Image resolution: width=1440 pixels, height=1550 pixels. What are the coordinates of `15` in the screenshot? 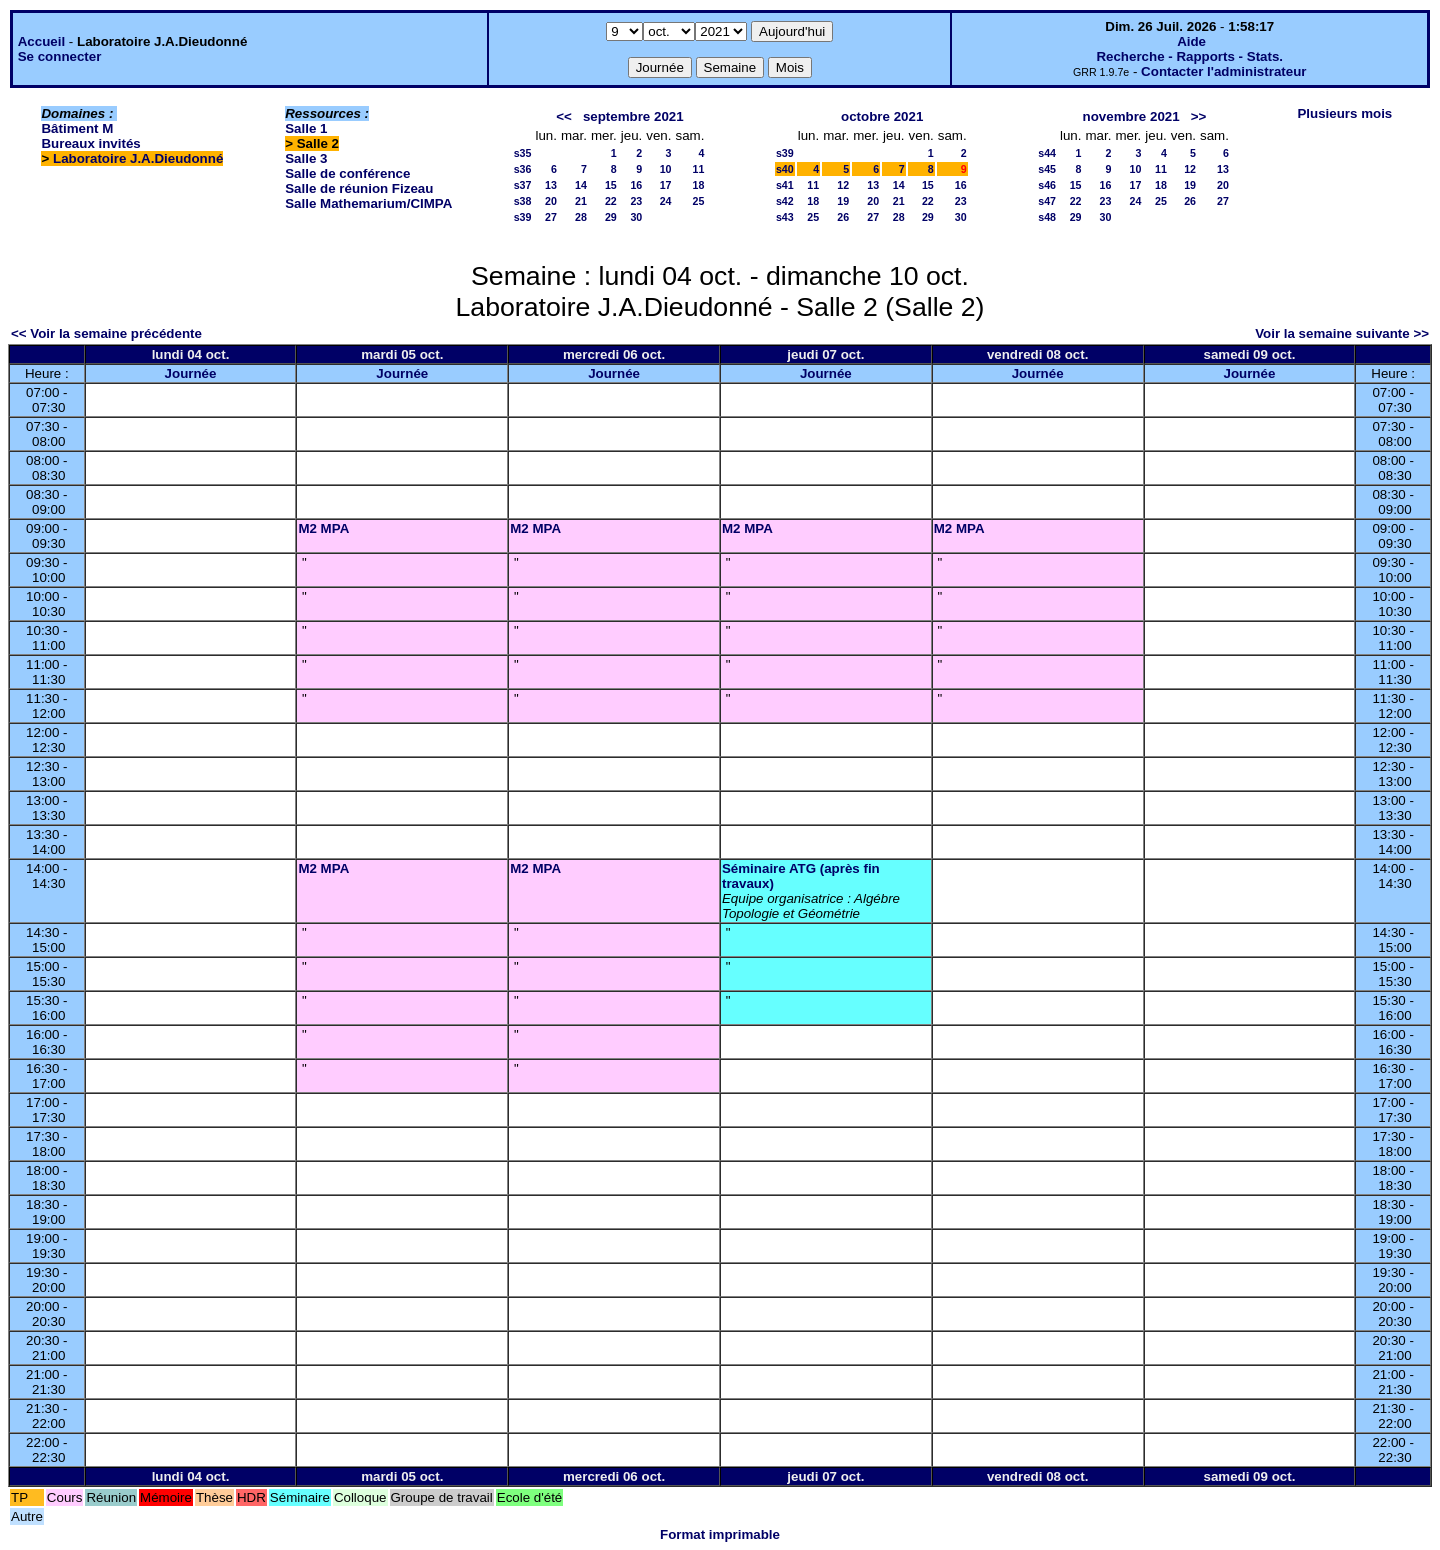 It's located at (611, 185).